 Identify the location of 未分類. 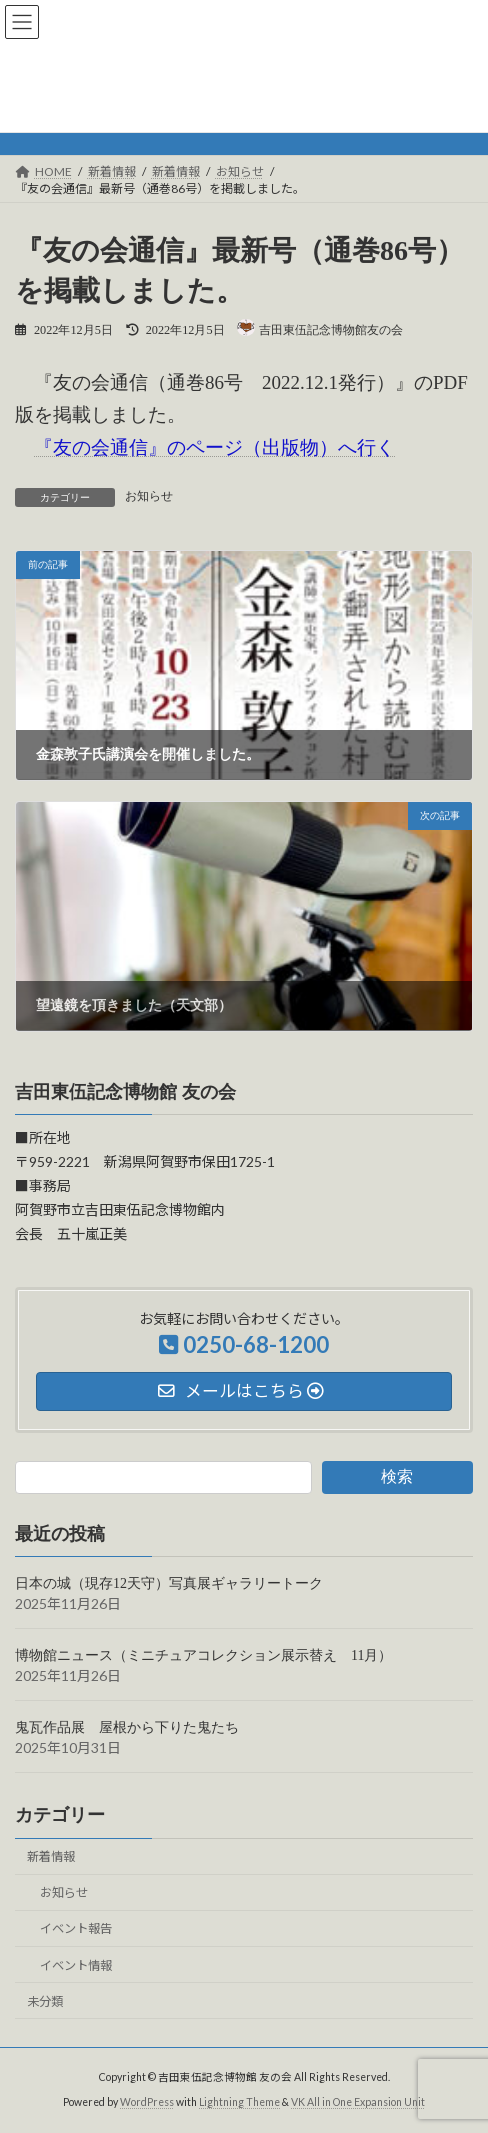
(45, 2000).